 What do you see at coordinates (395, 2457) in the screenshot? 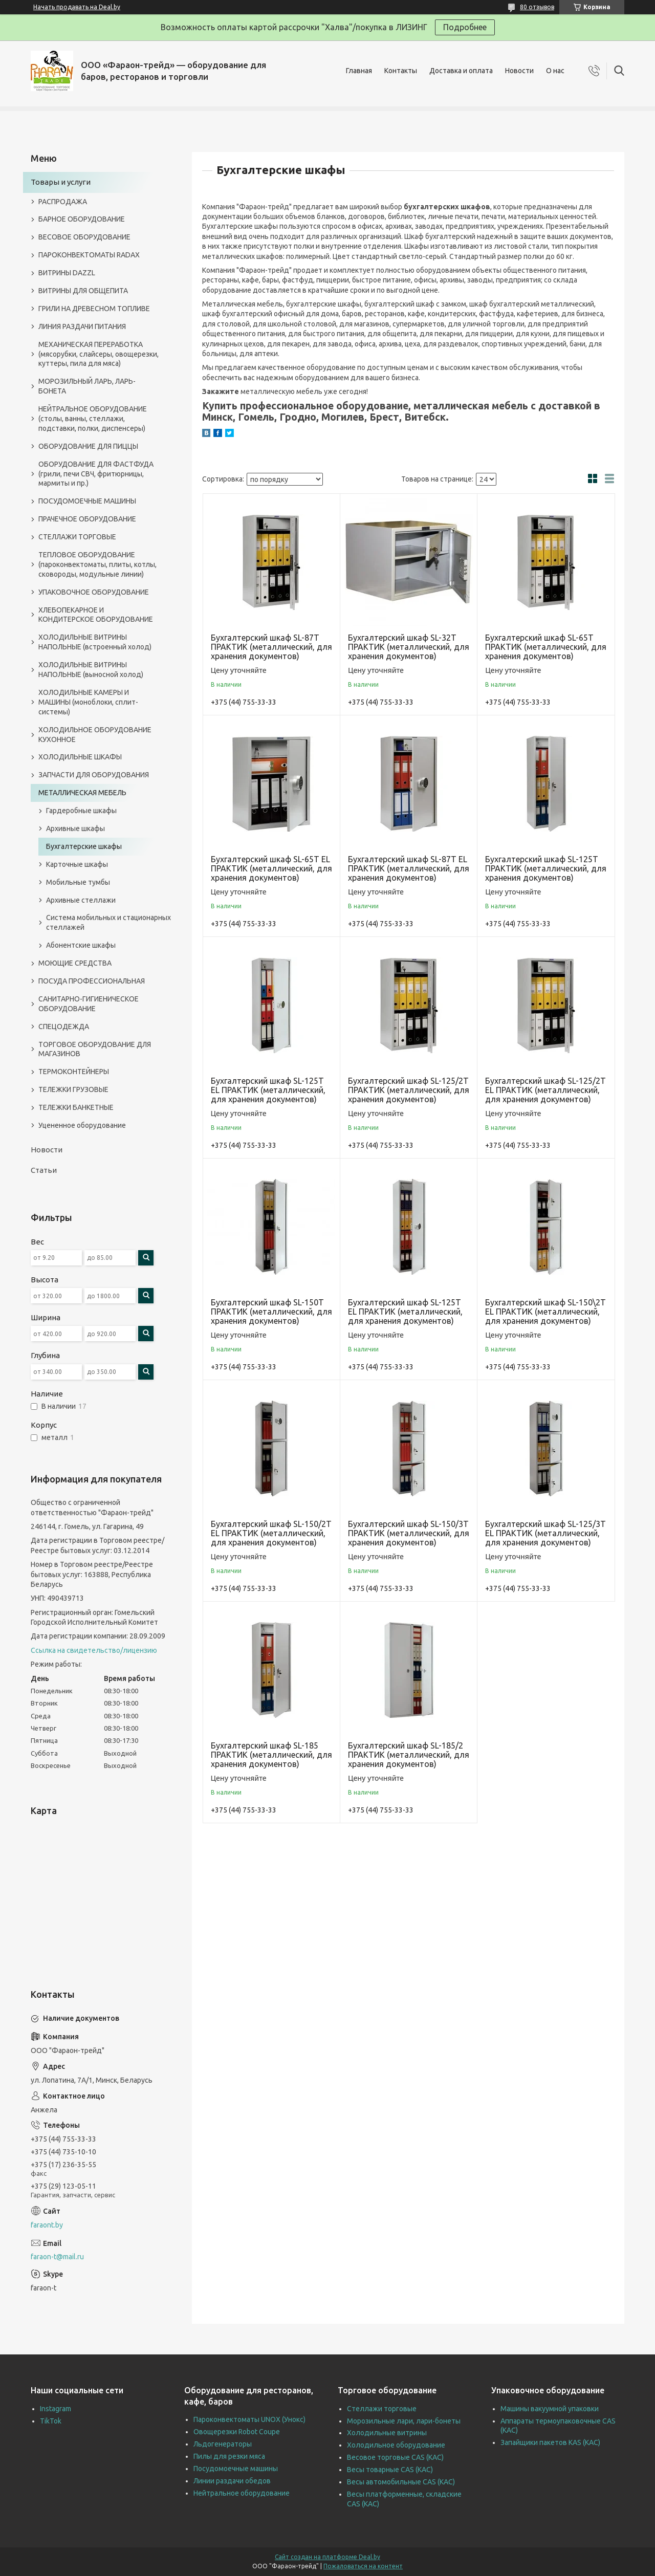
I see `Весовое торговые CAS (КАС)` at bounding box center [395, 2457].